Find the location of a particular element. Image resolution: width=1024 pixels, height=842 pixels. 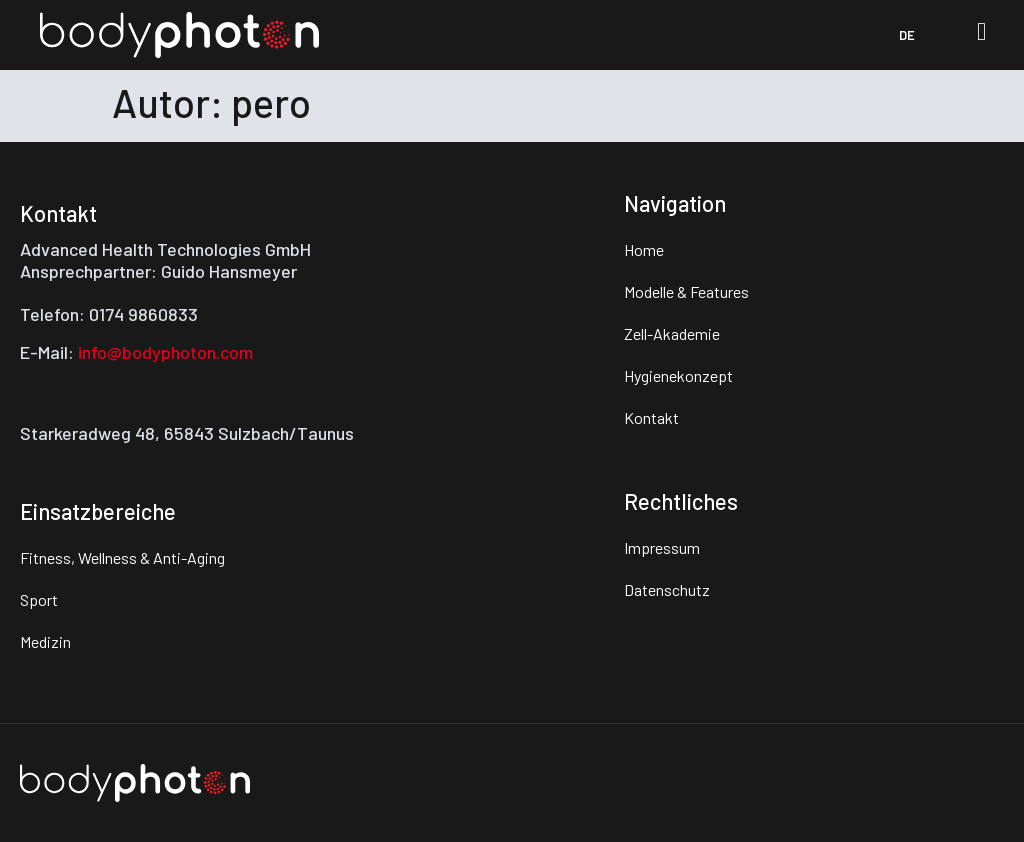

Zell-Akademie is located at coordinates (672, 333).